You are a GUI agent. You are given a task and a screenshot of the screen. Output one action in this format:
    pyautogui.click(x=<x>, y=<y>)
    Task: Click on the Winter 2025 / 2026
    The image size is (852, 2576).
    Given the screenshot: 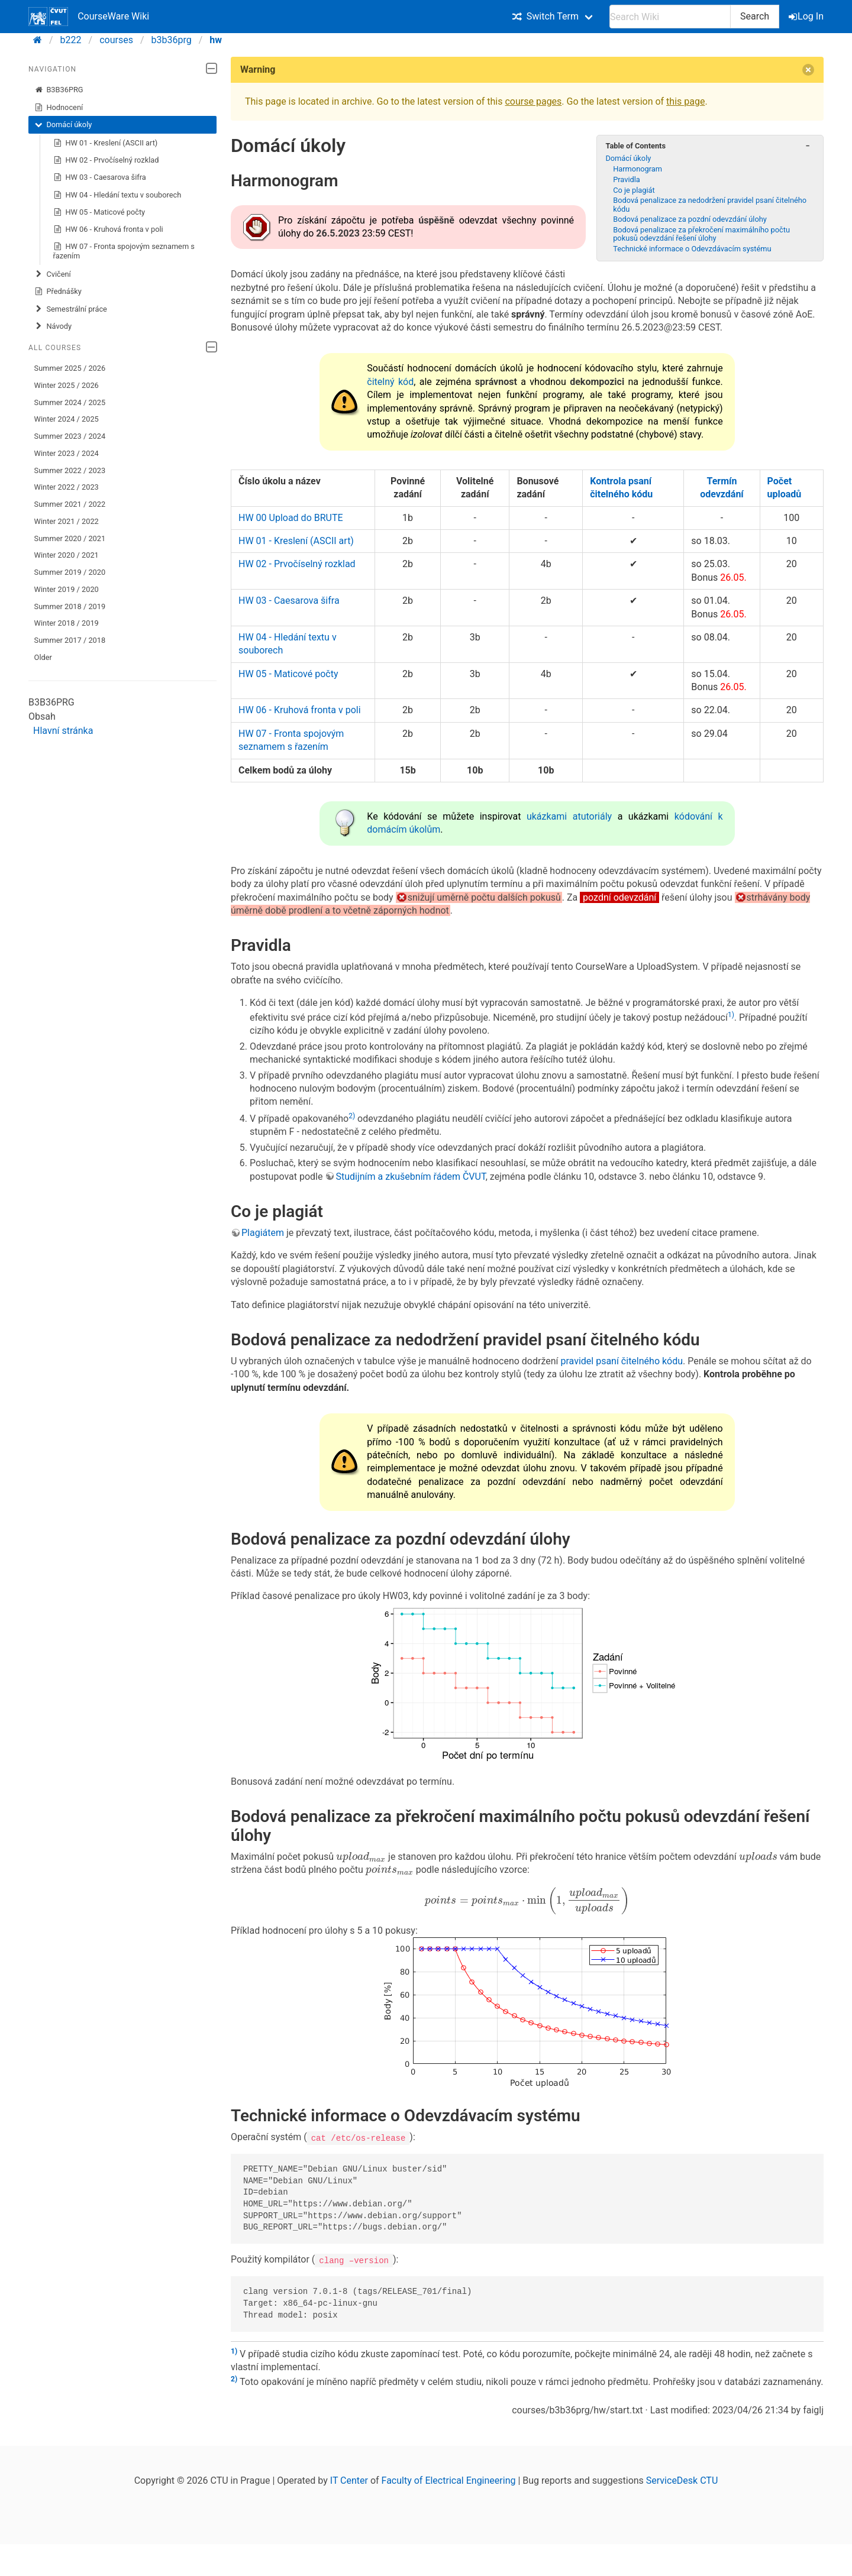 What is the action you would take?
    pyautogui.click(x=66, y=385)
    